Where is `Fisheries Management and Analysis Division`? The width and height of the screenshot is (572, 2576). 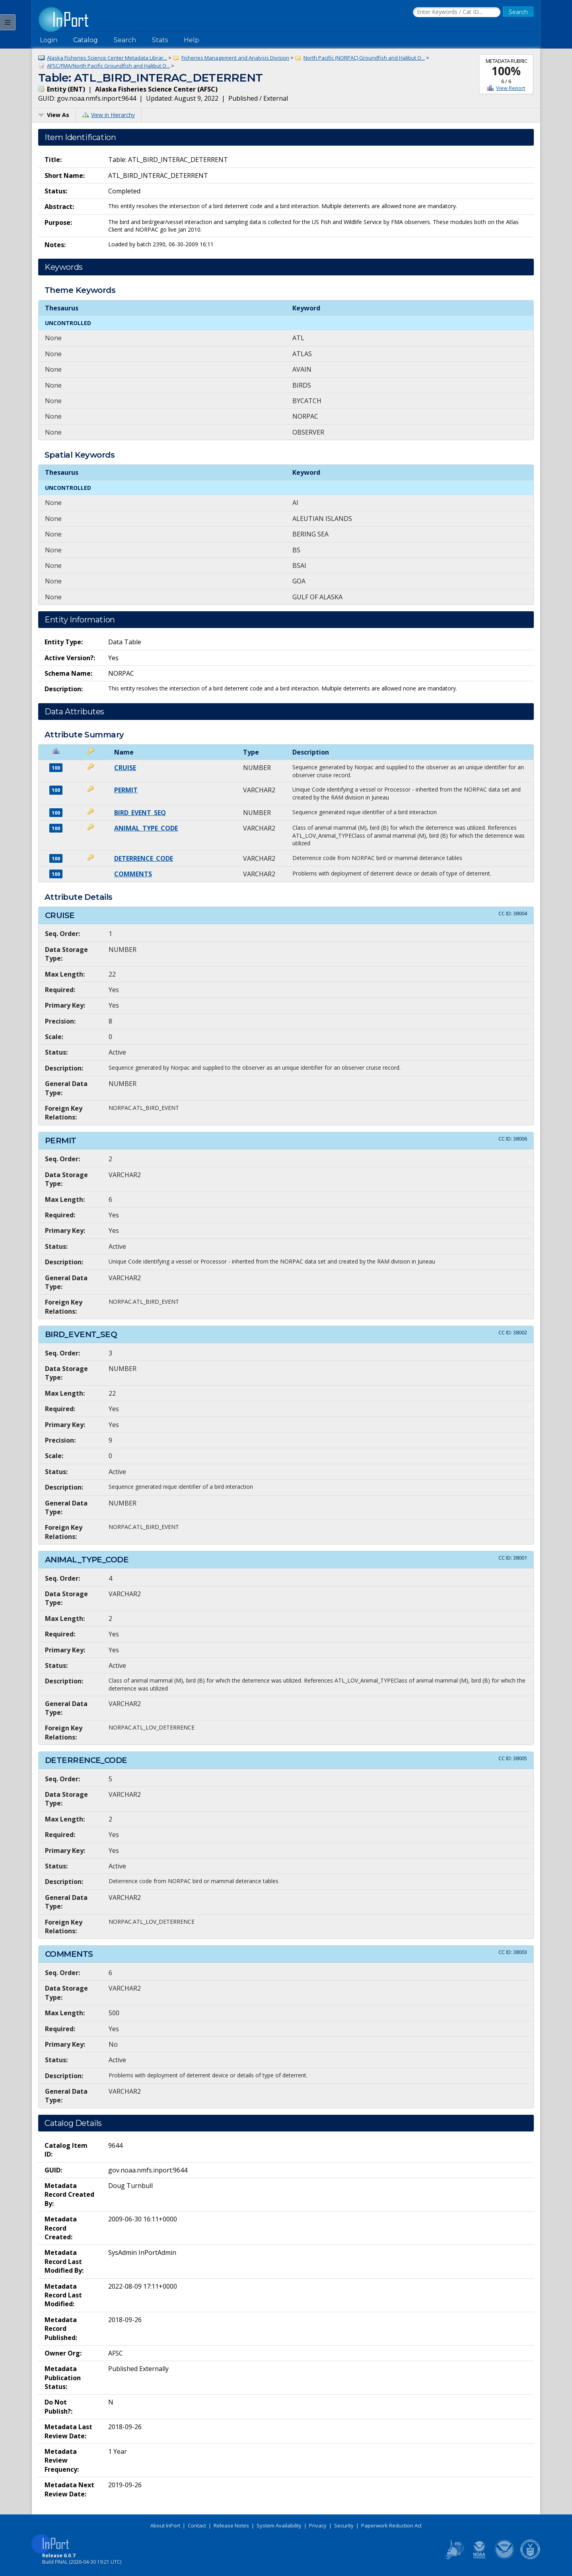
Fisheries Management and Analysis Division is located at coordinates (235, 57).